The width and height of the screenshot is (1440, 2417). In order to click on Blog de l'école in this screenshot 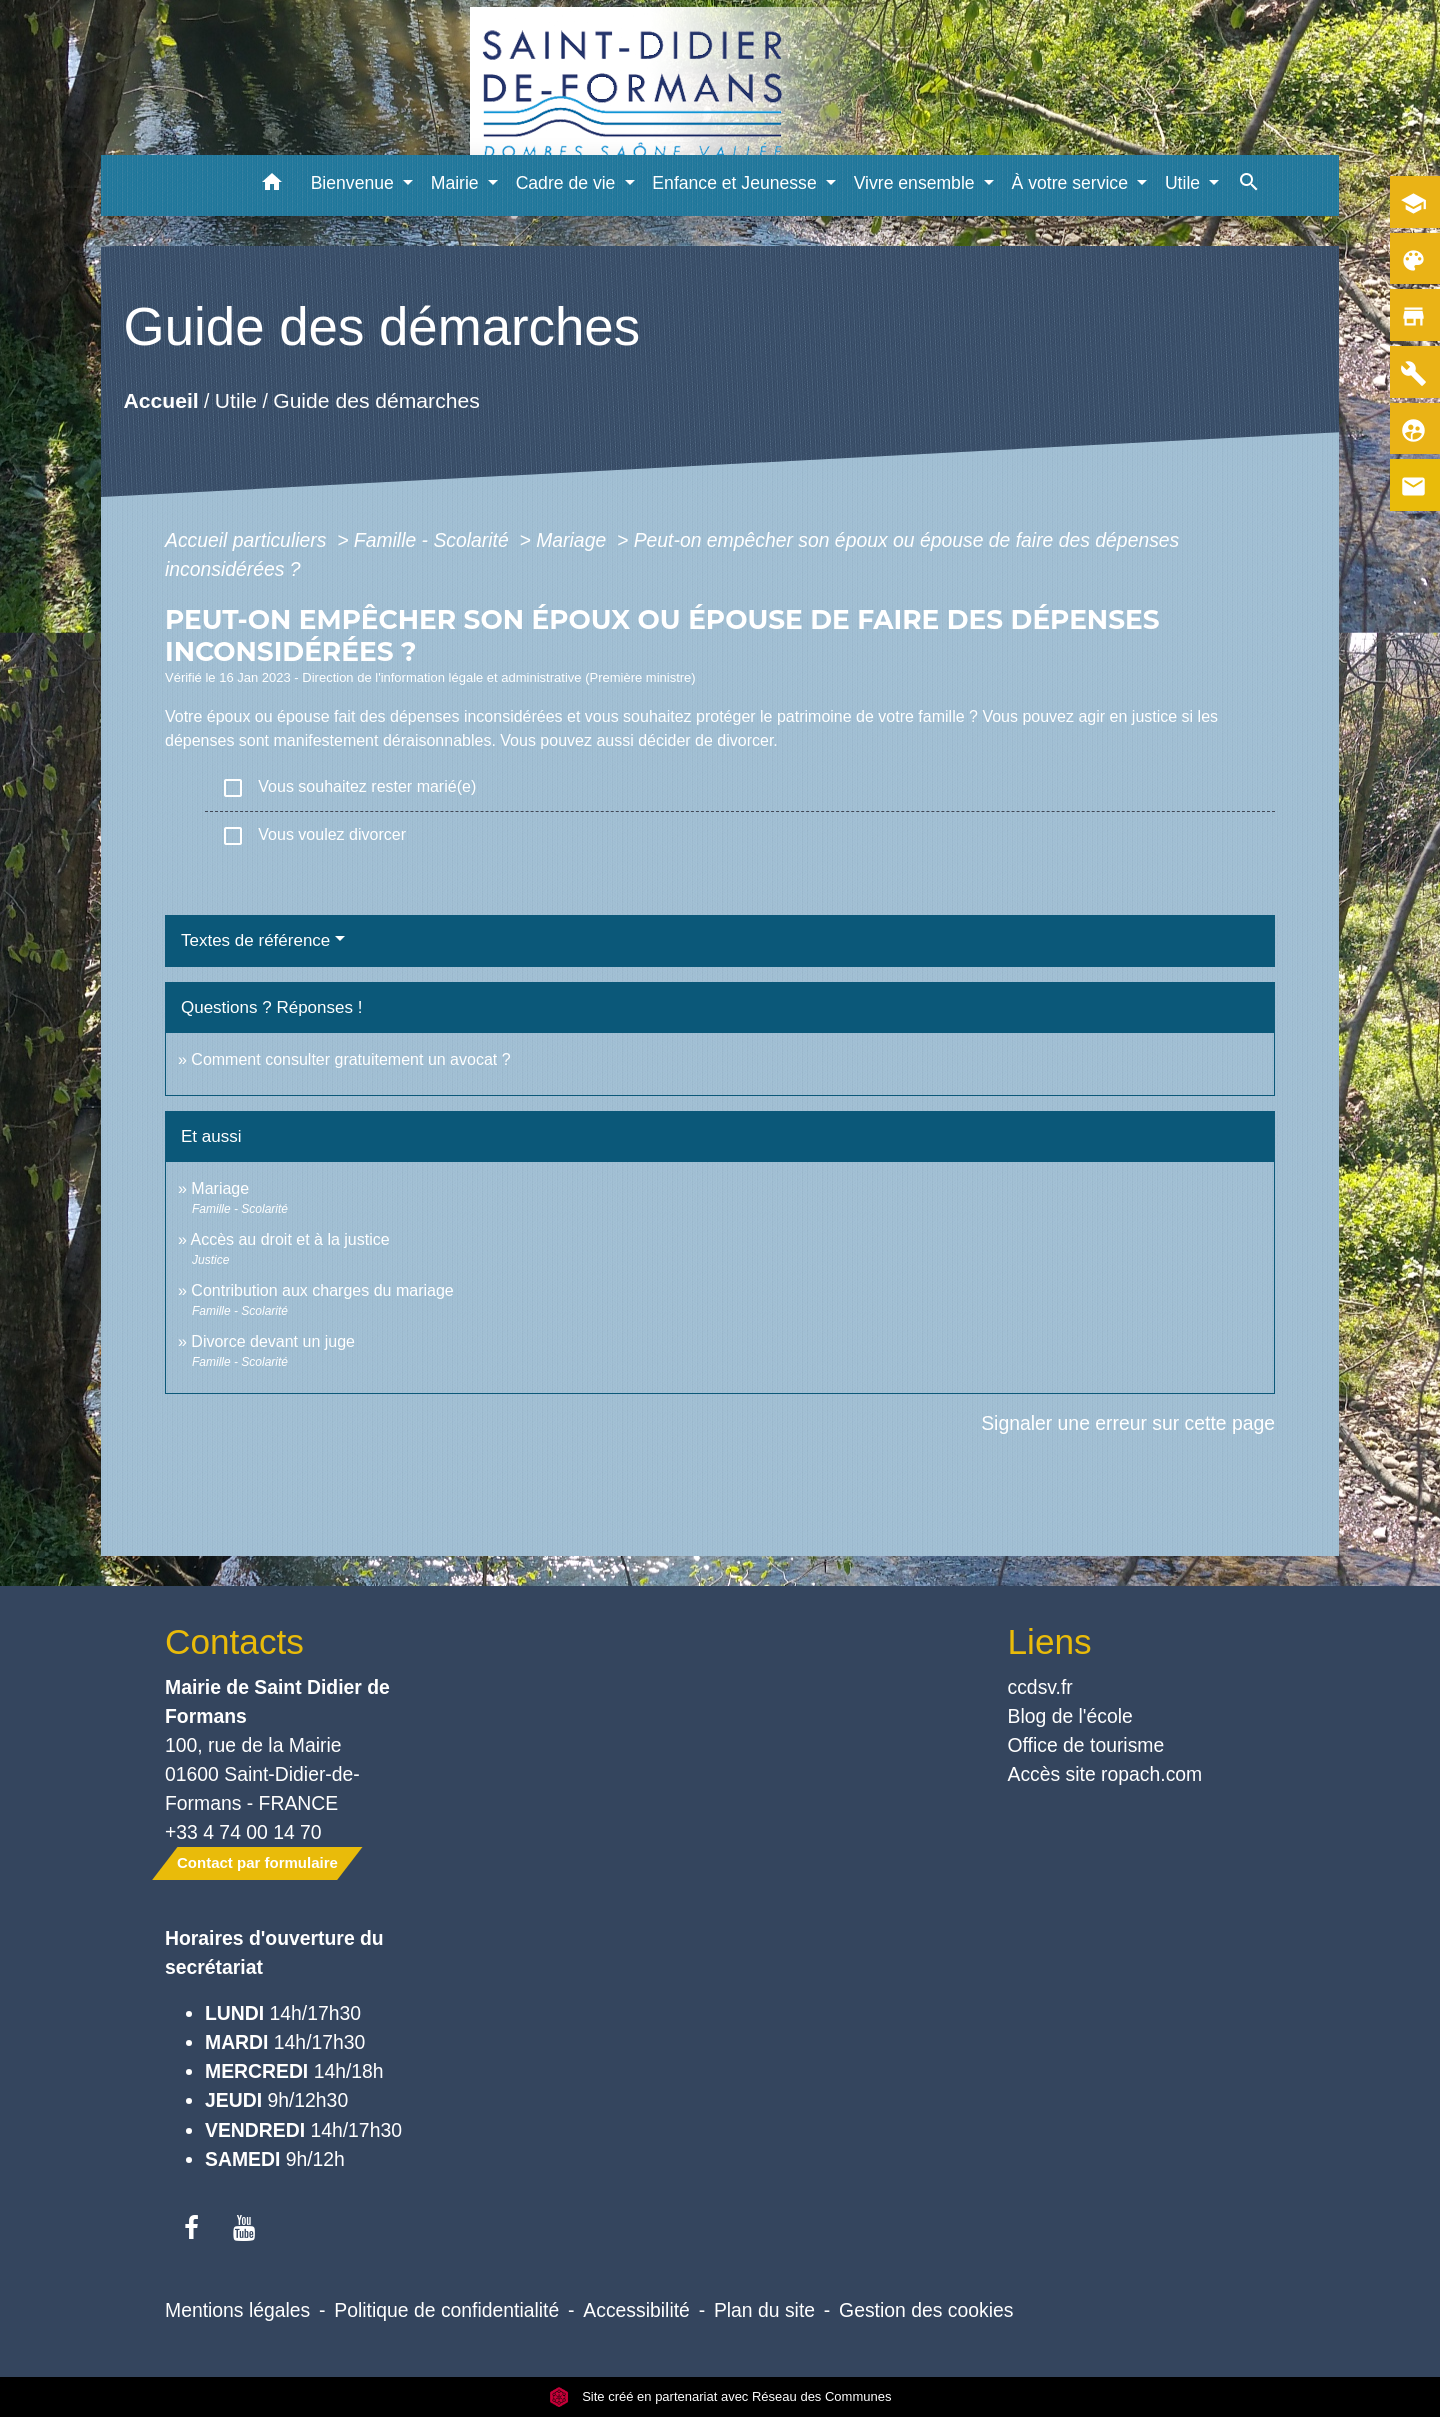, I will do `click(1070, 1716)`.